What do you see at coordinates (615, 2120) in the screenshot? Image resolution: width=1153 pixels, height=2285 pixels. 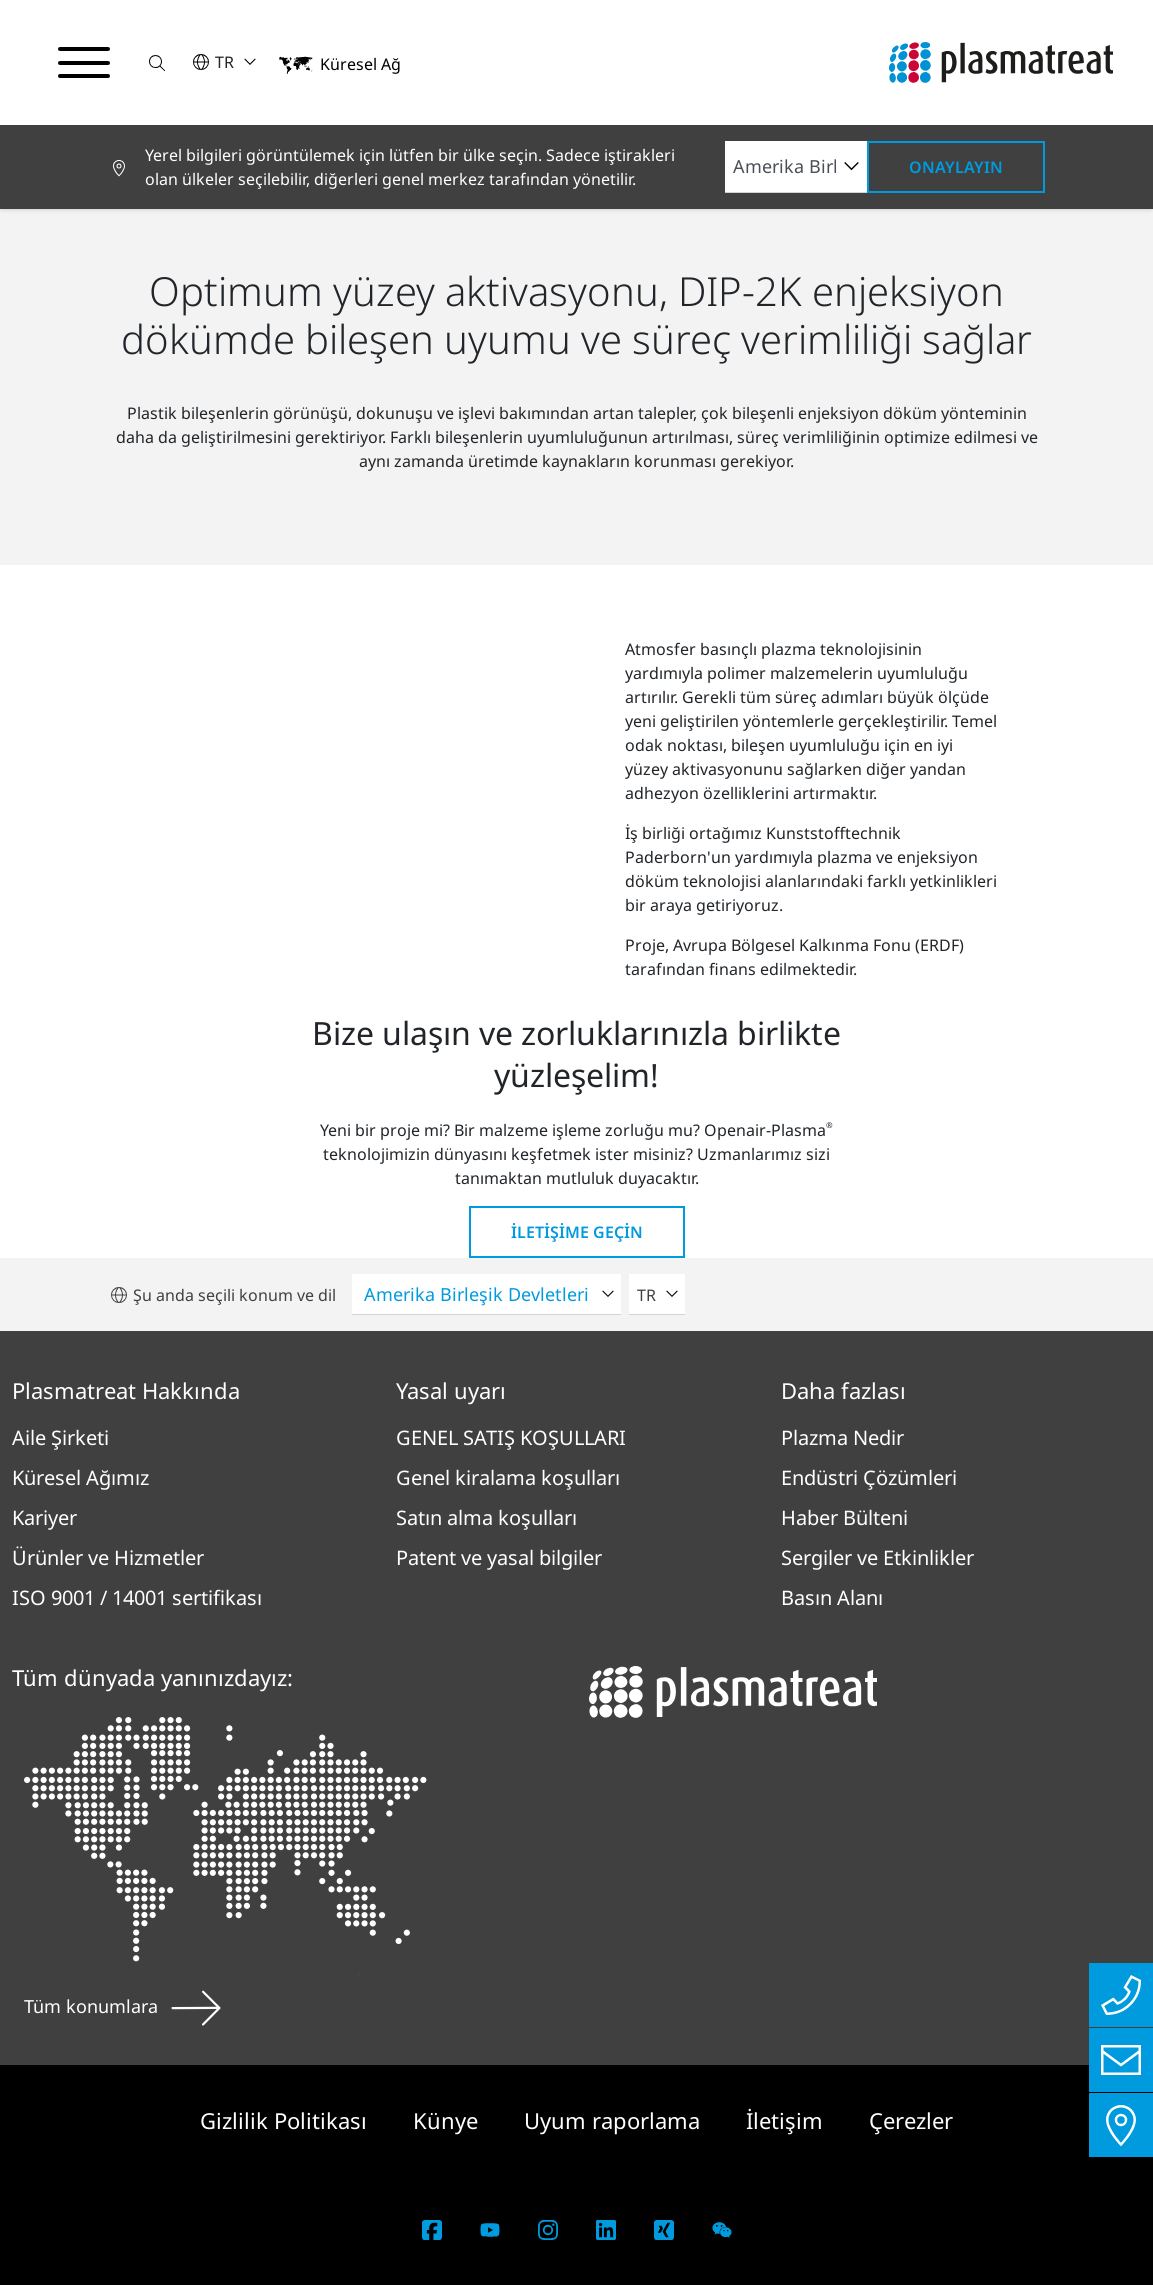 I see `Uyum raporlama` at bounding box center [615, 2120].